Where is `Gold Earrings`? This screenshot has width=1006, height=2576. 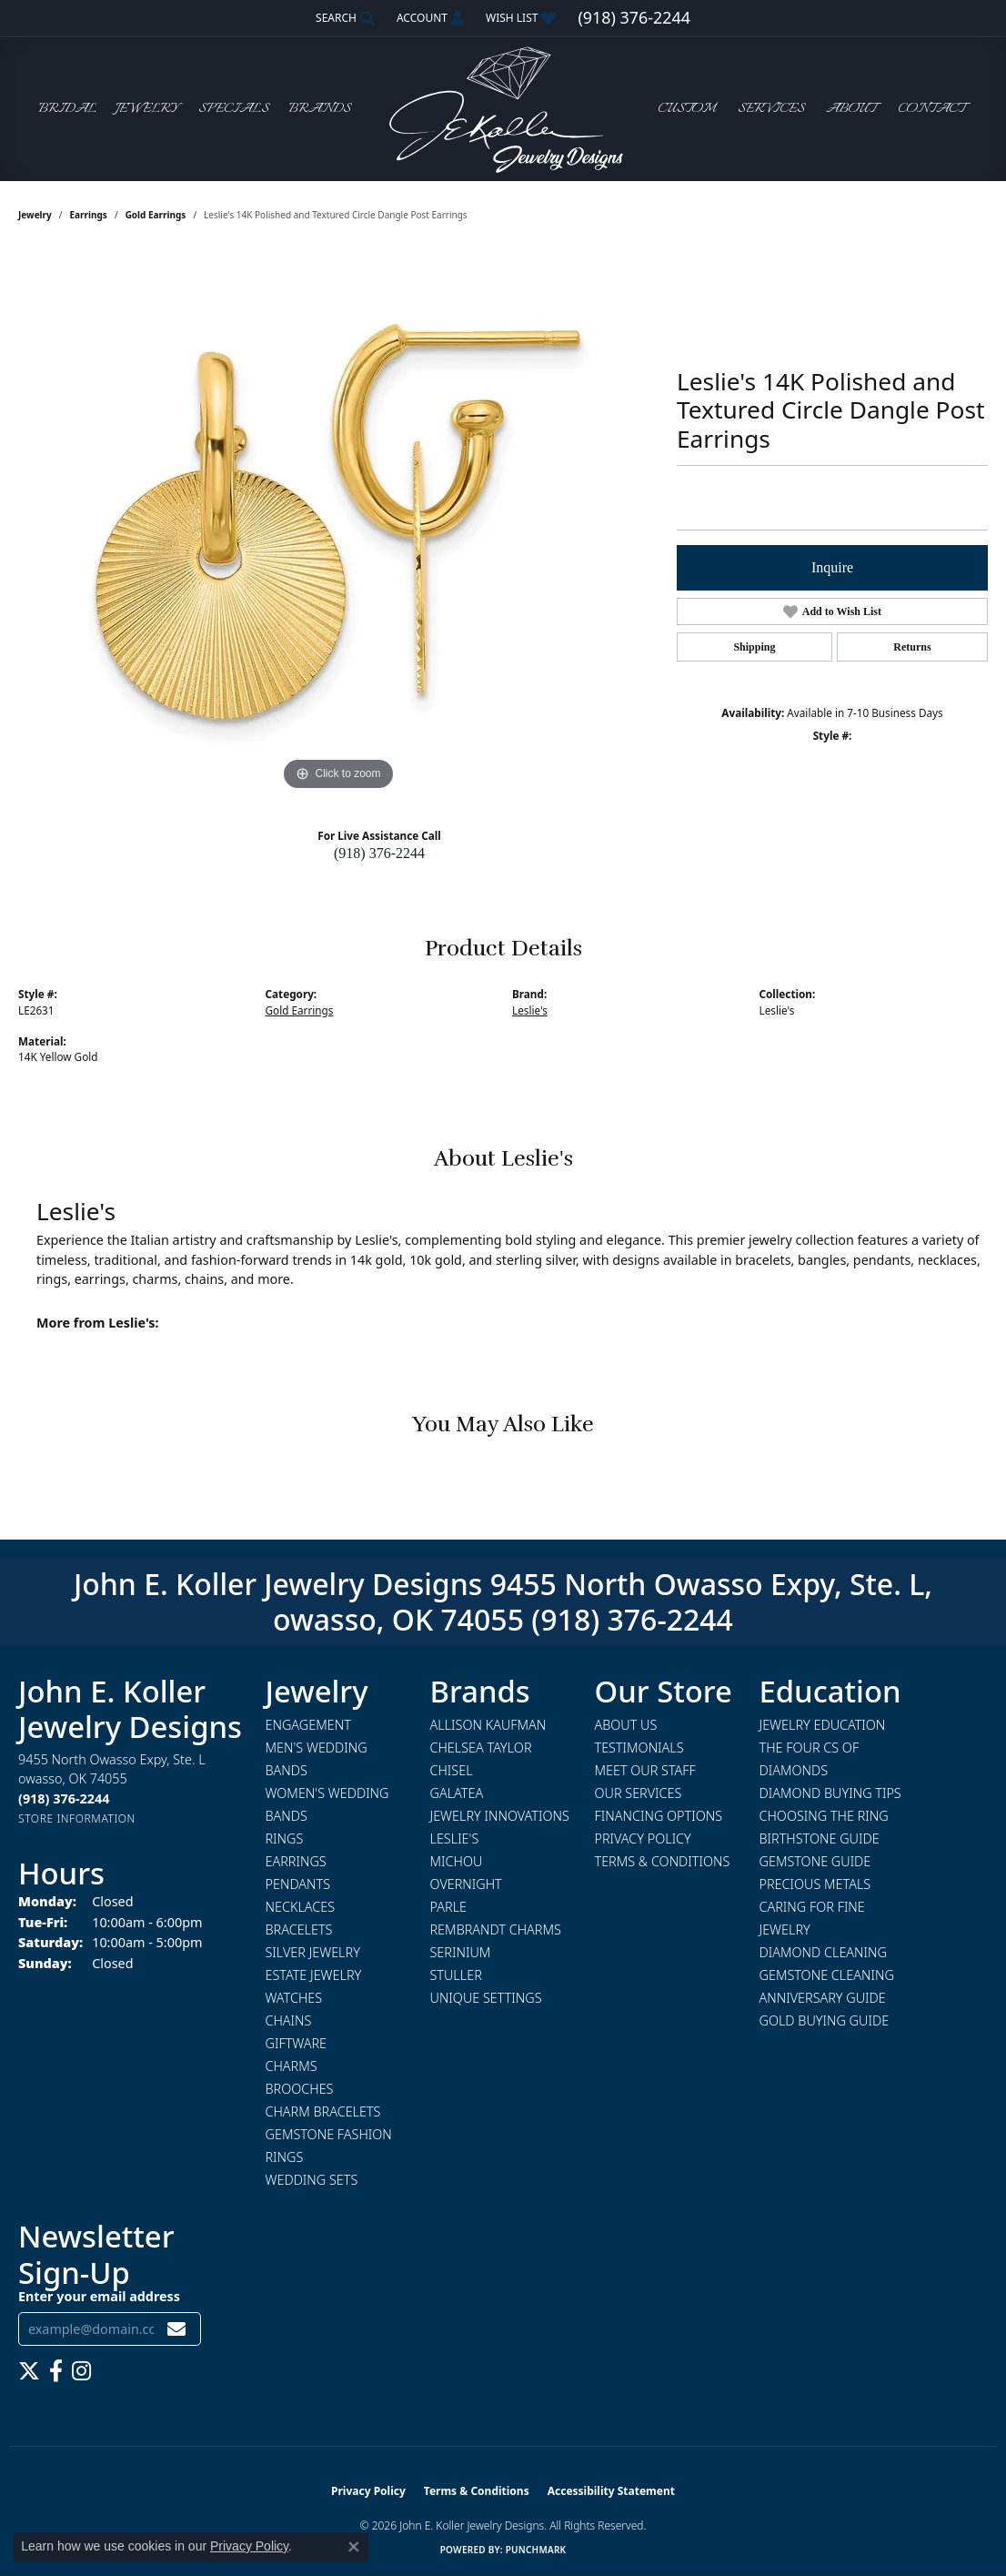
Gold Earrings is located at coordinates (156, 214).